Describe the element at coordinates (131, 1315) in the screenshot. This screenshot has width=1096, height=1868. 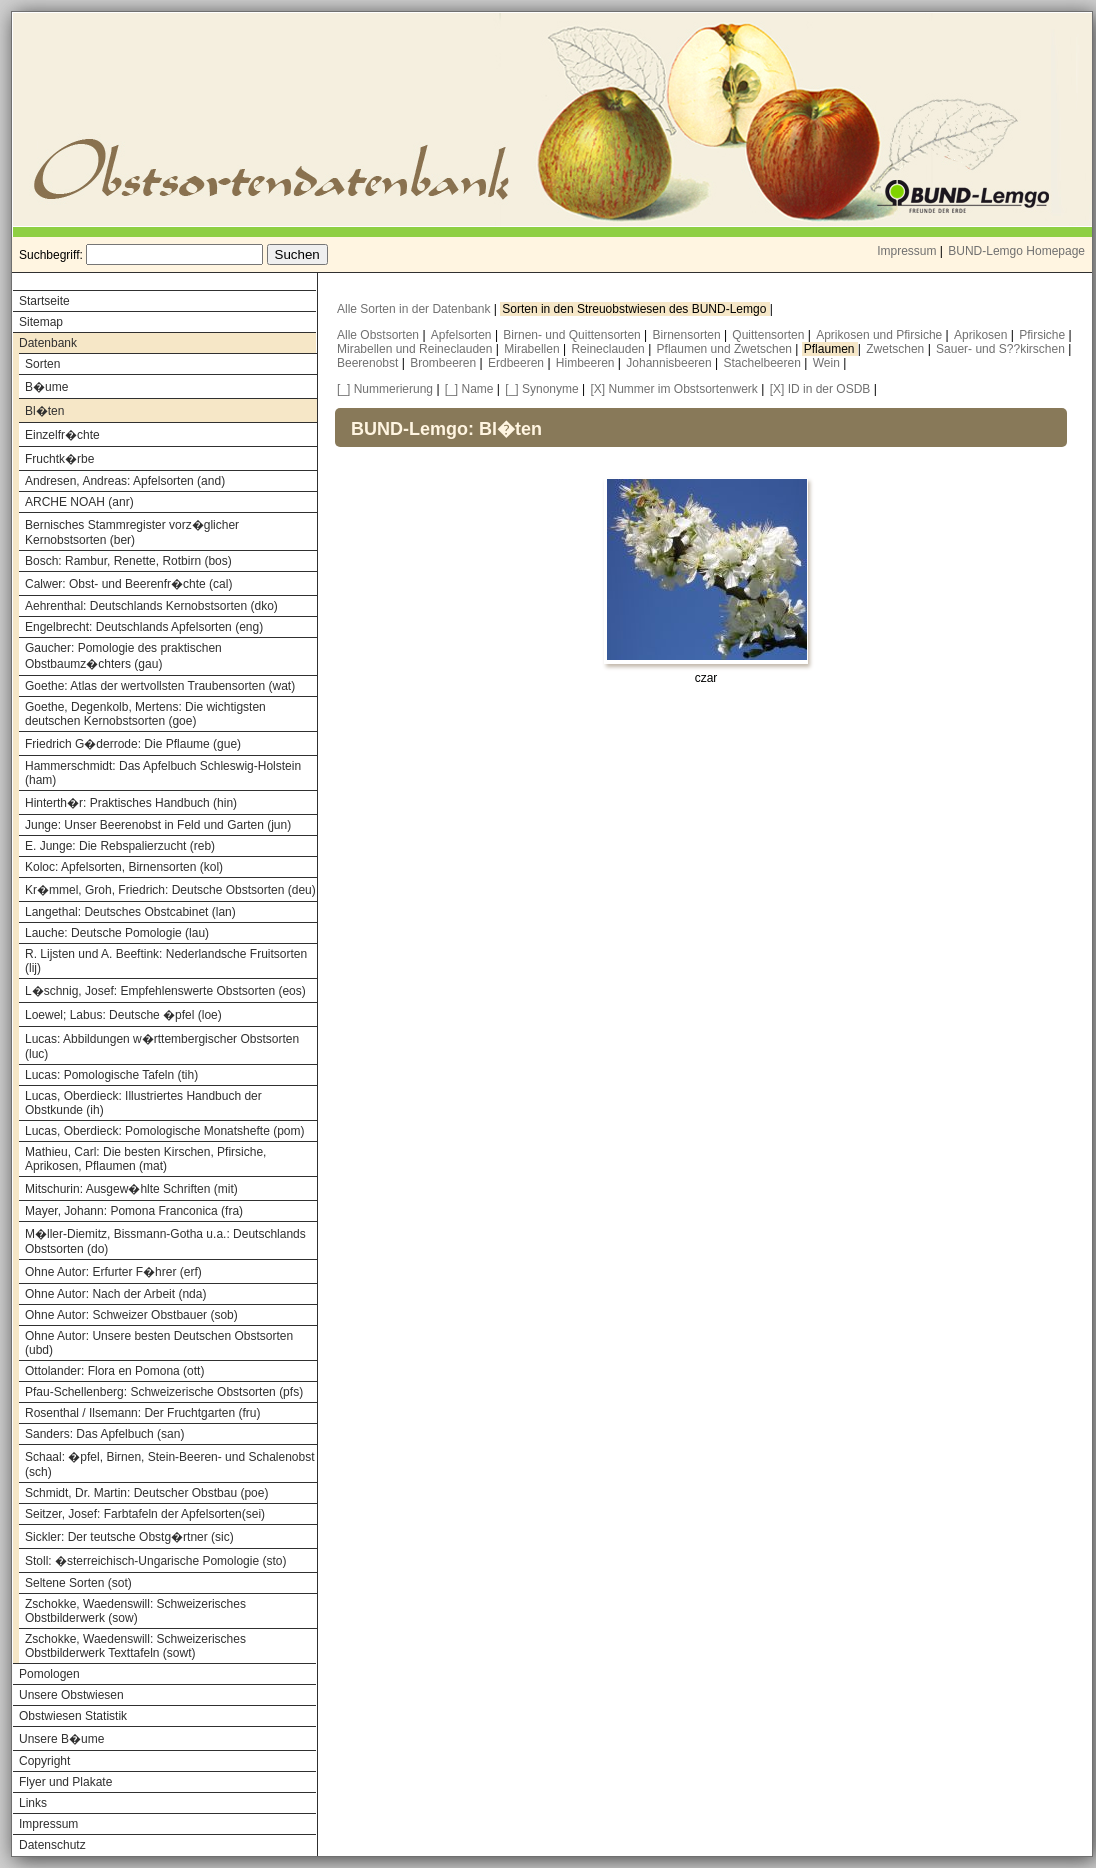
I see `Ohne Autor: Schweizer Obstbauer (sob)` at that location.